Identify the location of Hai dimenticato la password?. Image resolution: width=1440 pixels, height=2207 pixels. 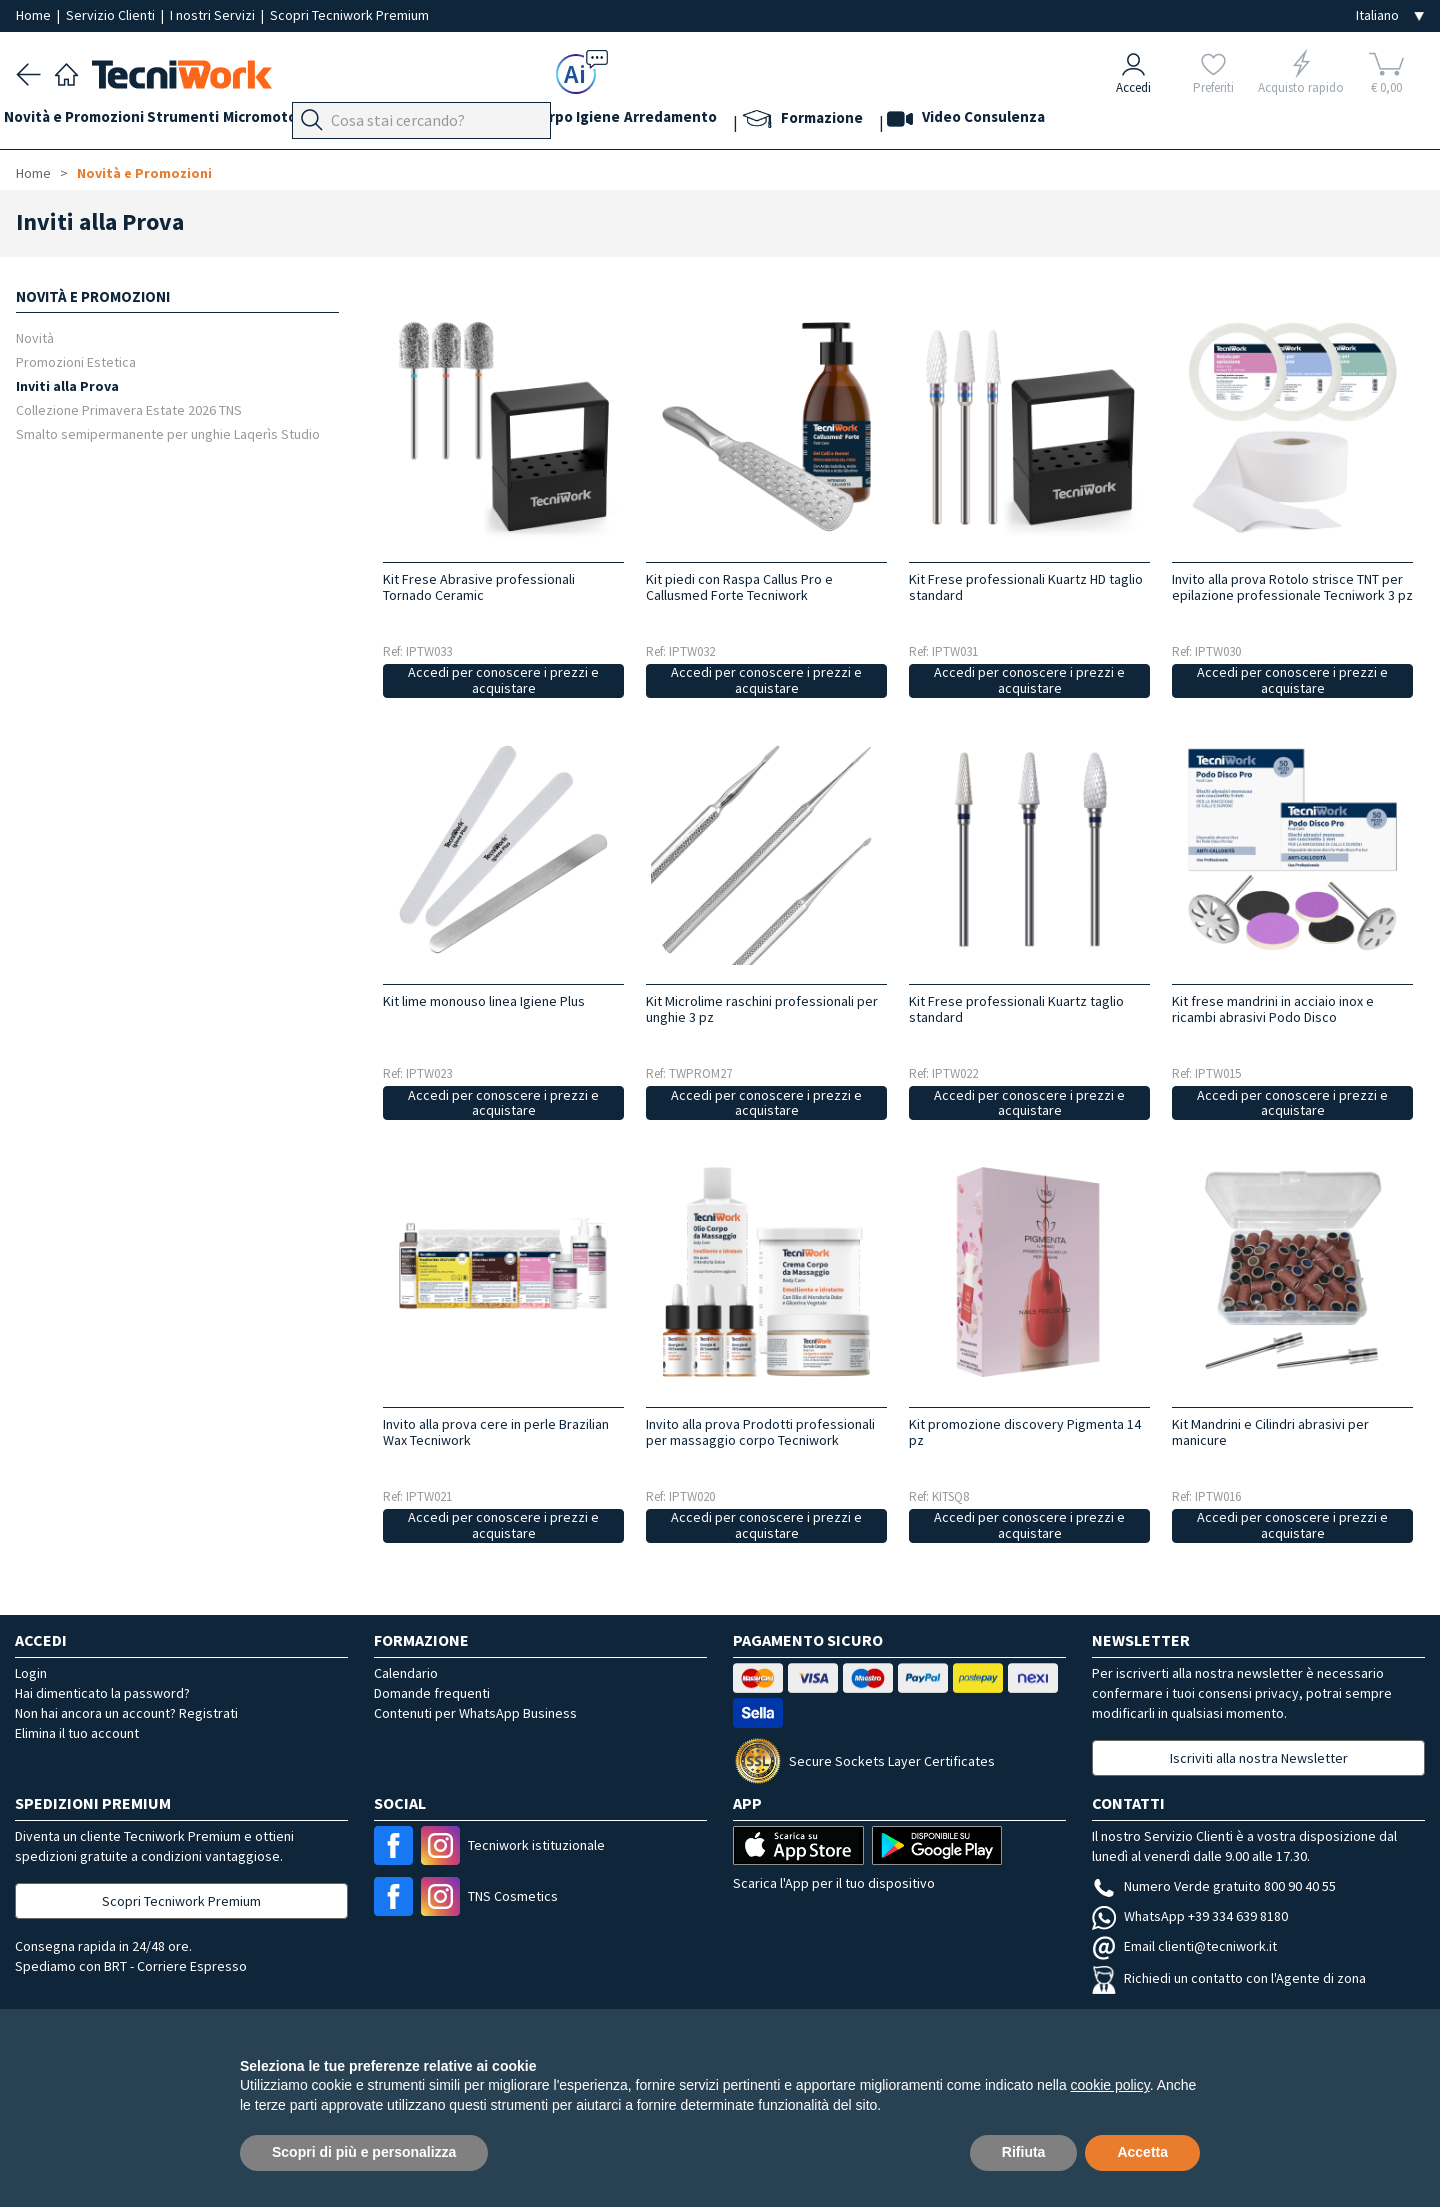
(102, 1693).